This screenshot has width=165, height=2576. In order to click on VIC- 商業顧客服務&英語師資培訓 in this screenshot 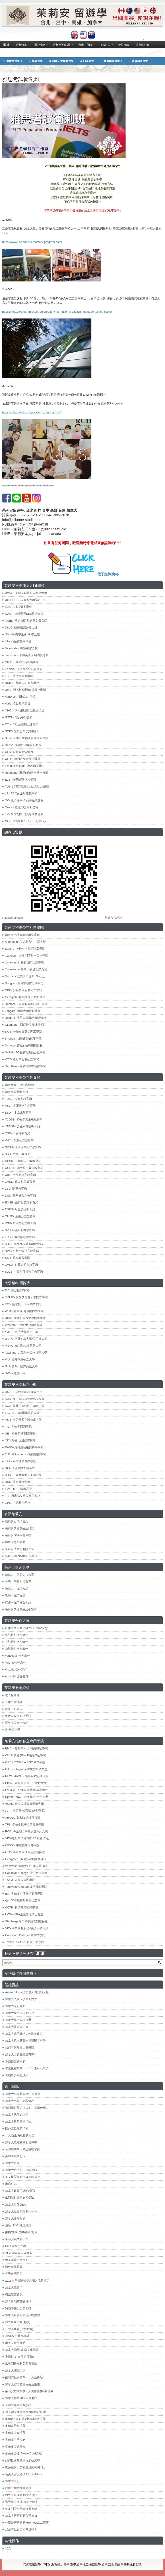, I will do `click(26, 1928)`.